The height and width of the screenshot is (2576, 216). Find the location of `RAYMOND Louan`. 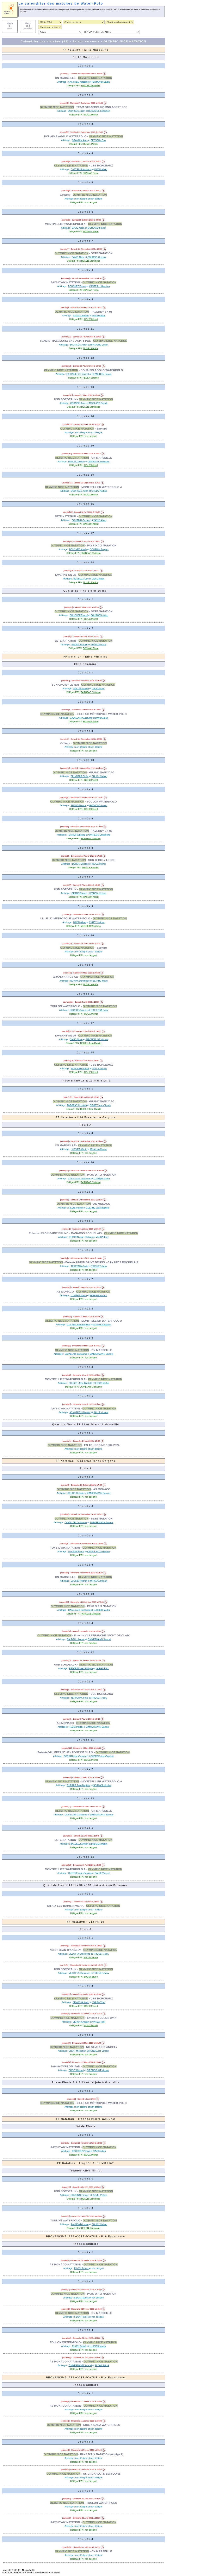

RAYMOND Louan is located at coordinates (101, 82).